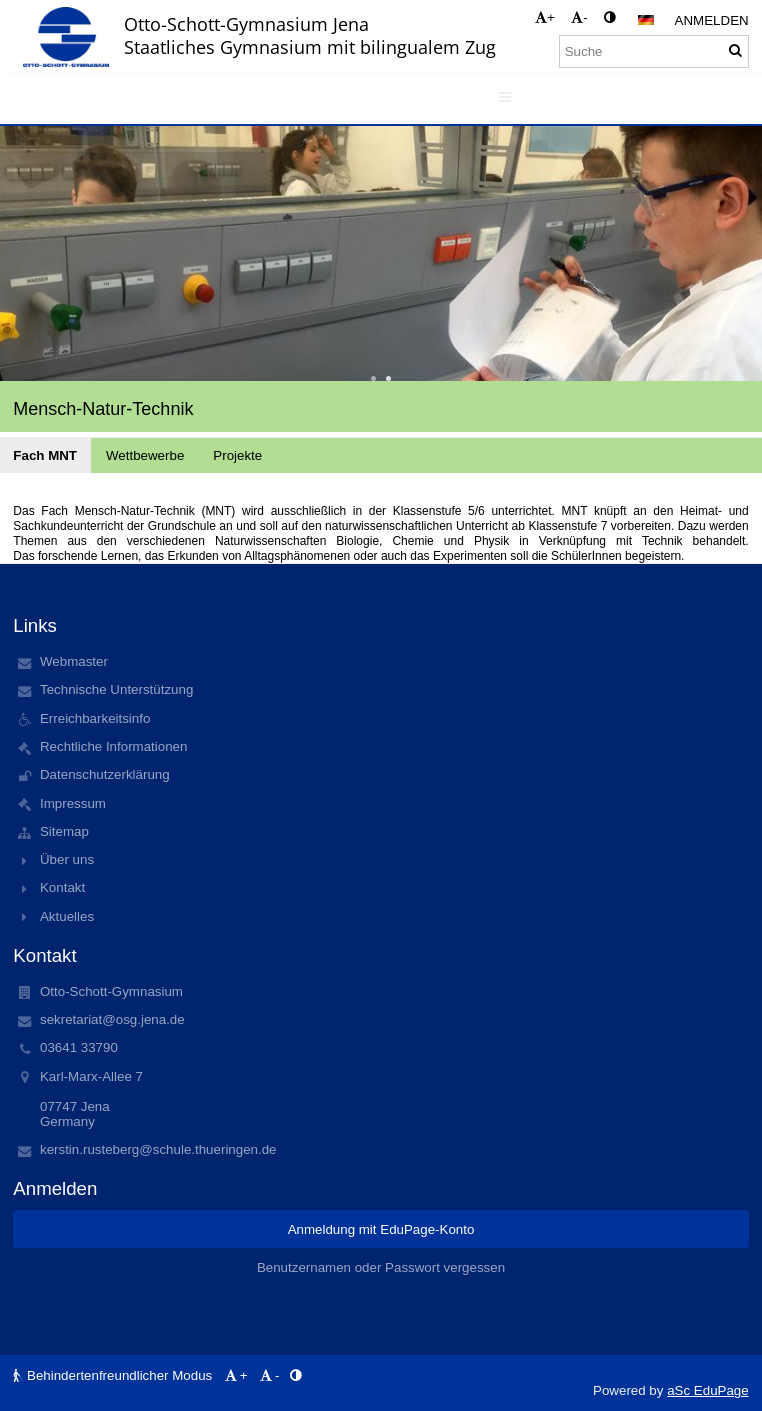 Image resolution: width=762 pixels, height=1411 pixels. I want to click on Webmaster, so click(74, 661).